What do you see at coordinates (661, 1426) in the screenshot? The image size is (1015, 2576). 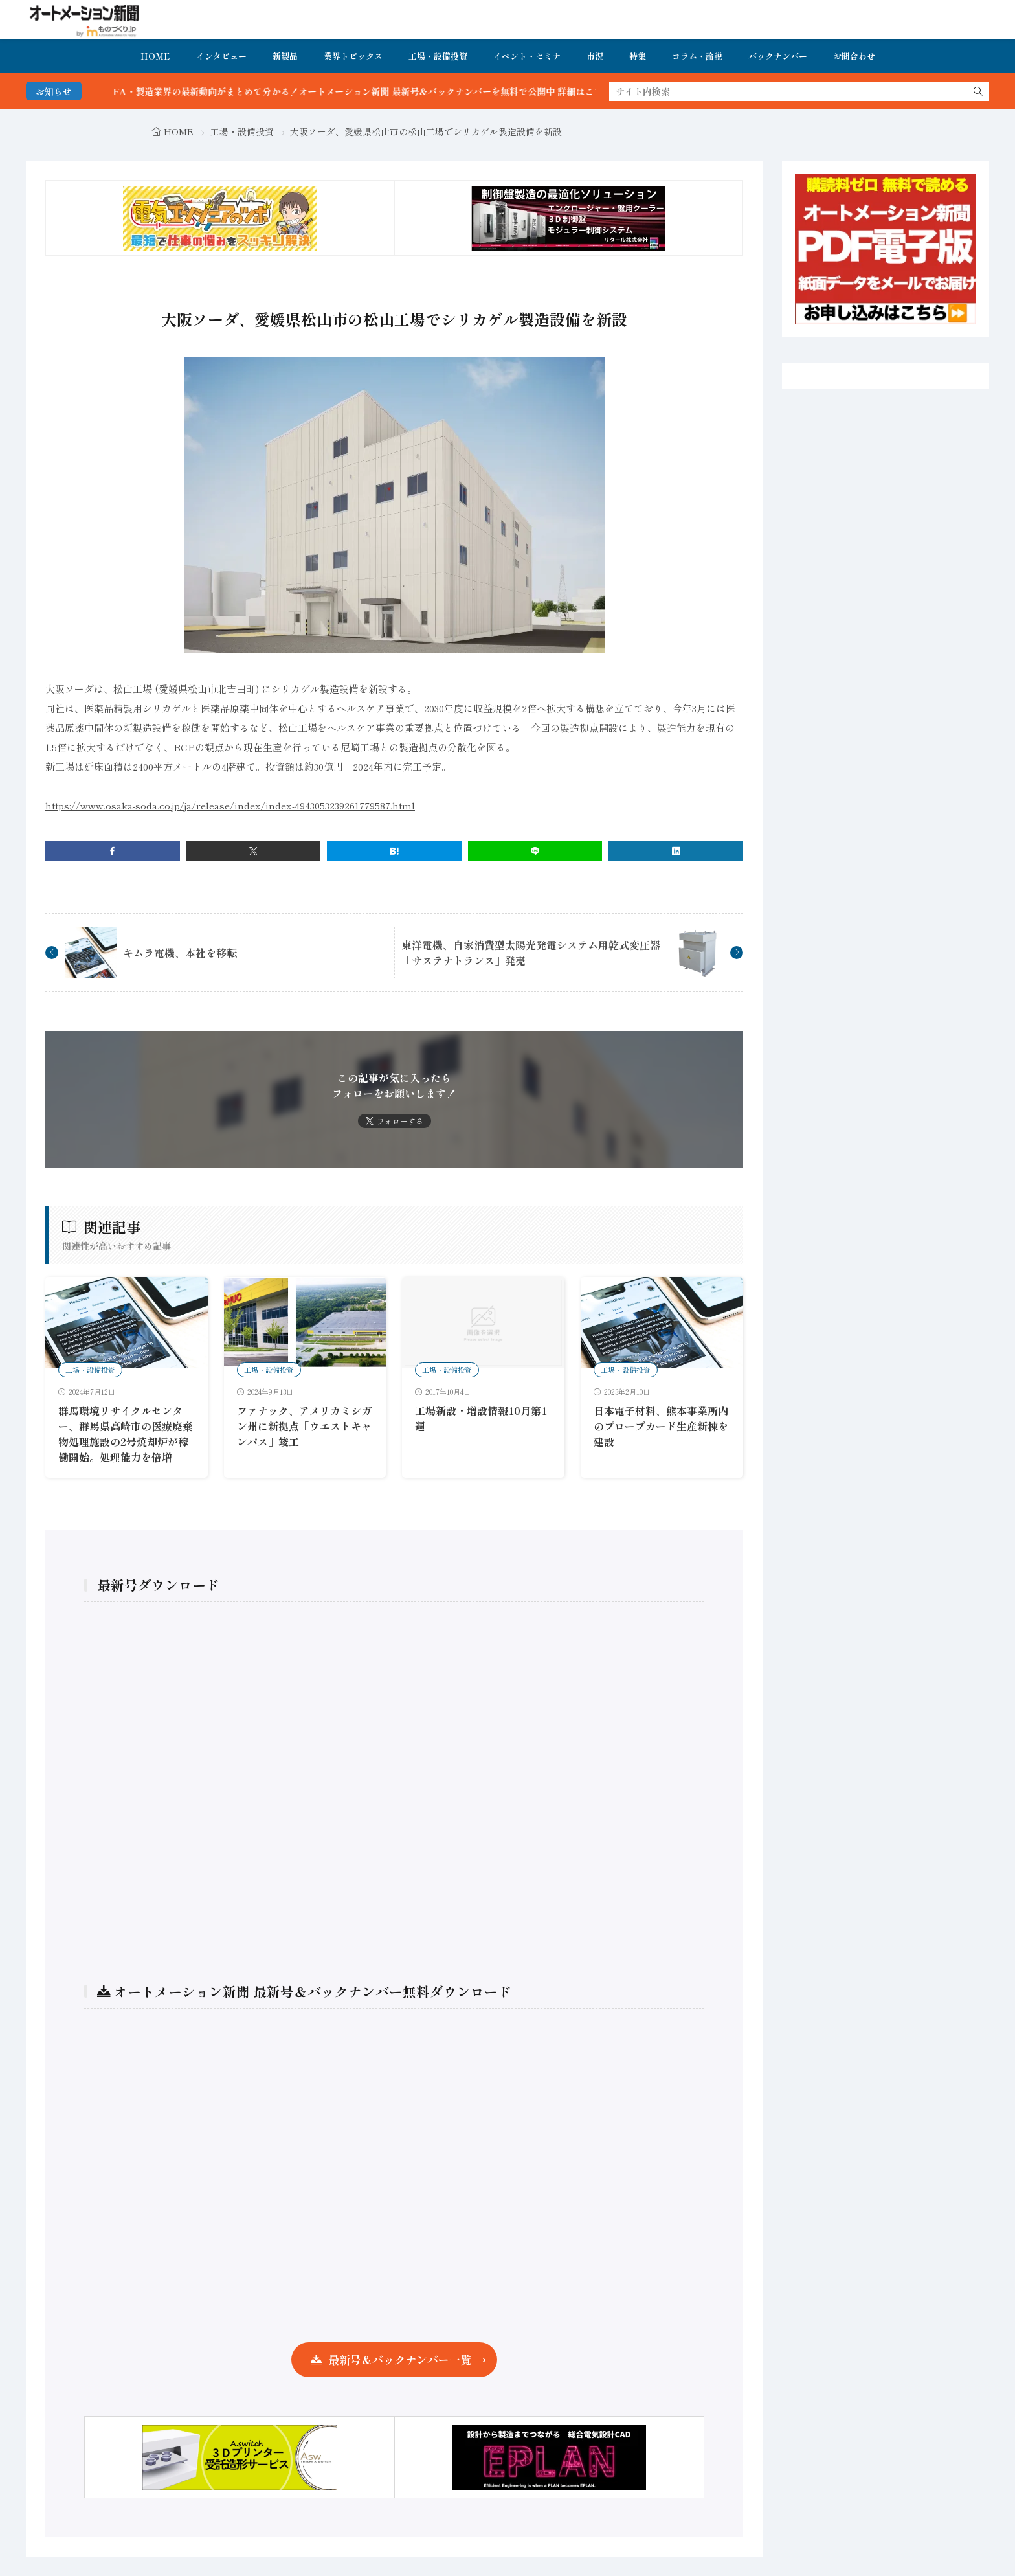 I see `日本電子材料、熊本事業所内のプローブカード生産新棟を建設` at bounding box center [661, 1426].